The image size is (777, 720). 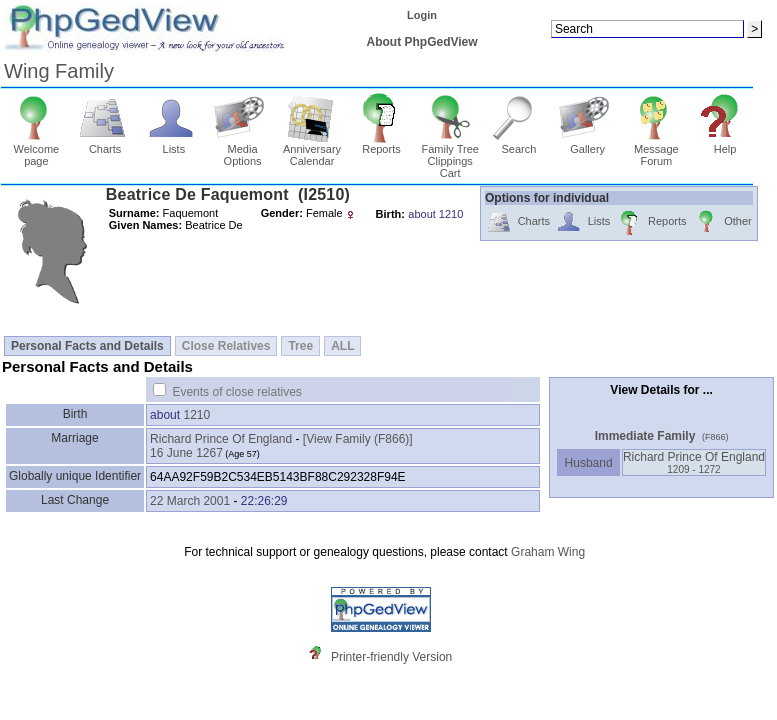 I want to click on Gallery, so click(x=587, y=144).